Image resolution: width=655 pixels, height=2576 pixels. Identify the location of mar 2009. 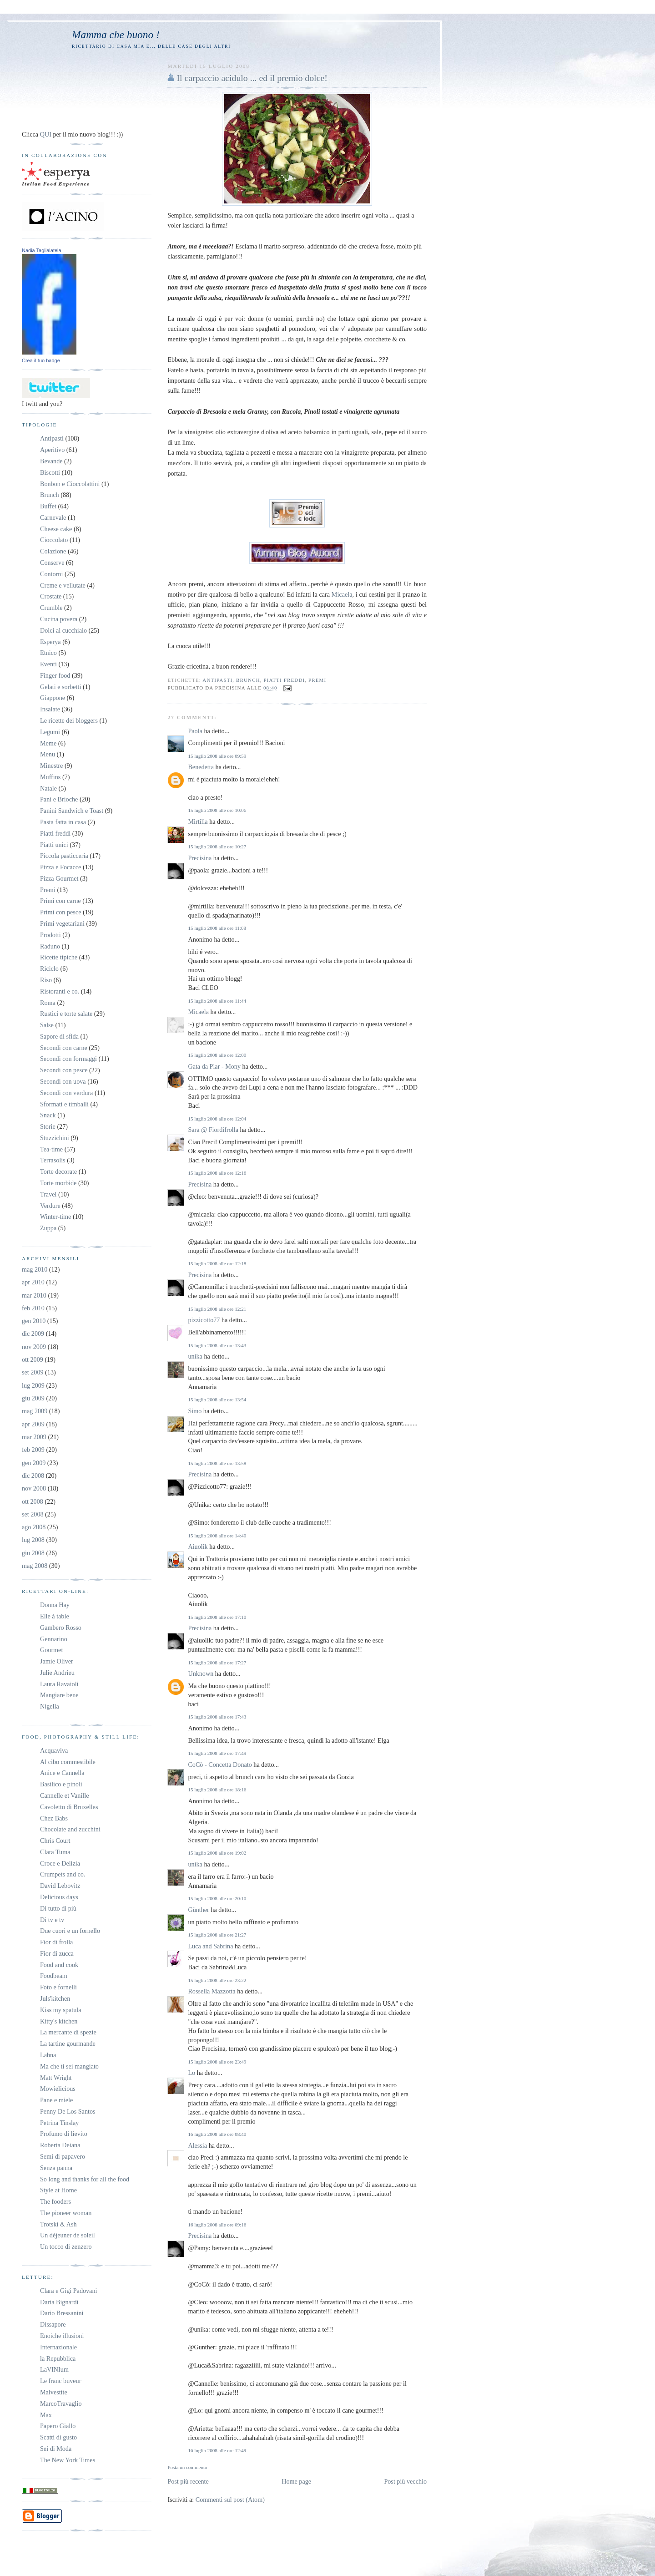
(34, 1436).